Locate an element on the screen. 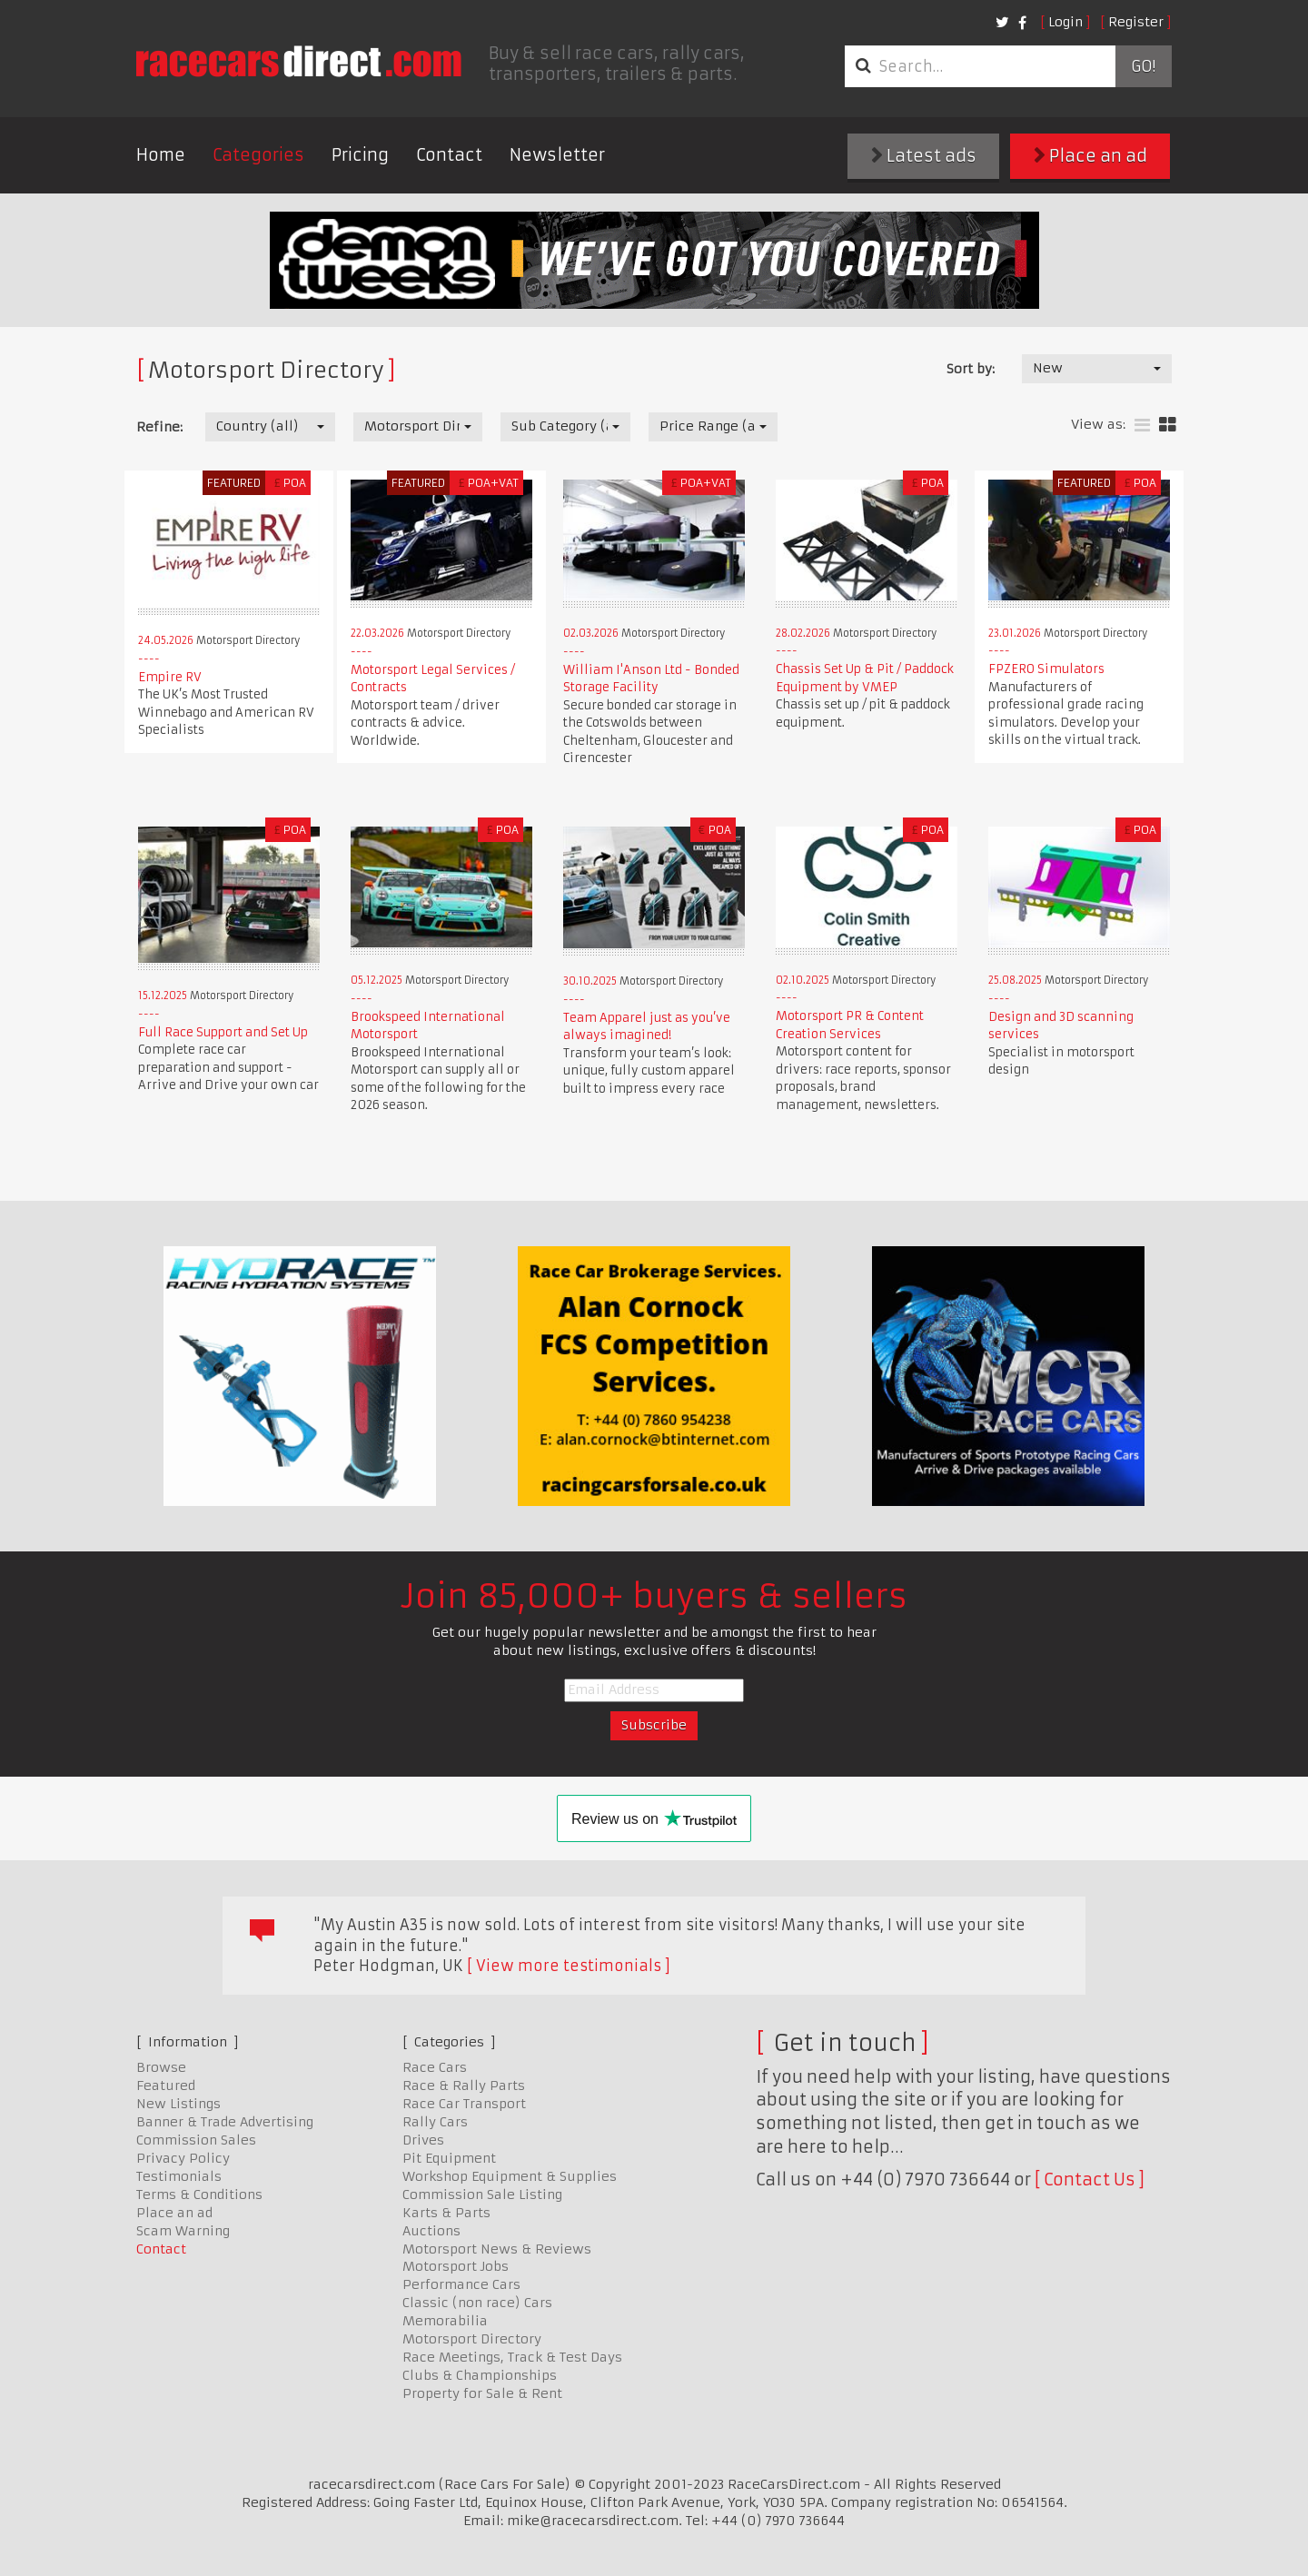 The image size is (1308, 2576). Classic (non race) Cars is located at coordinates (477, 2302).